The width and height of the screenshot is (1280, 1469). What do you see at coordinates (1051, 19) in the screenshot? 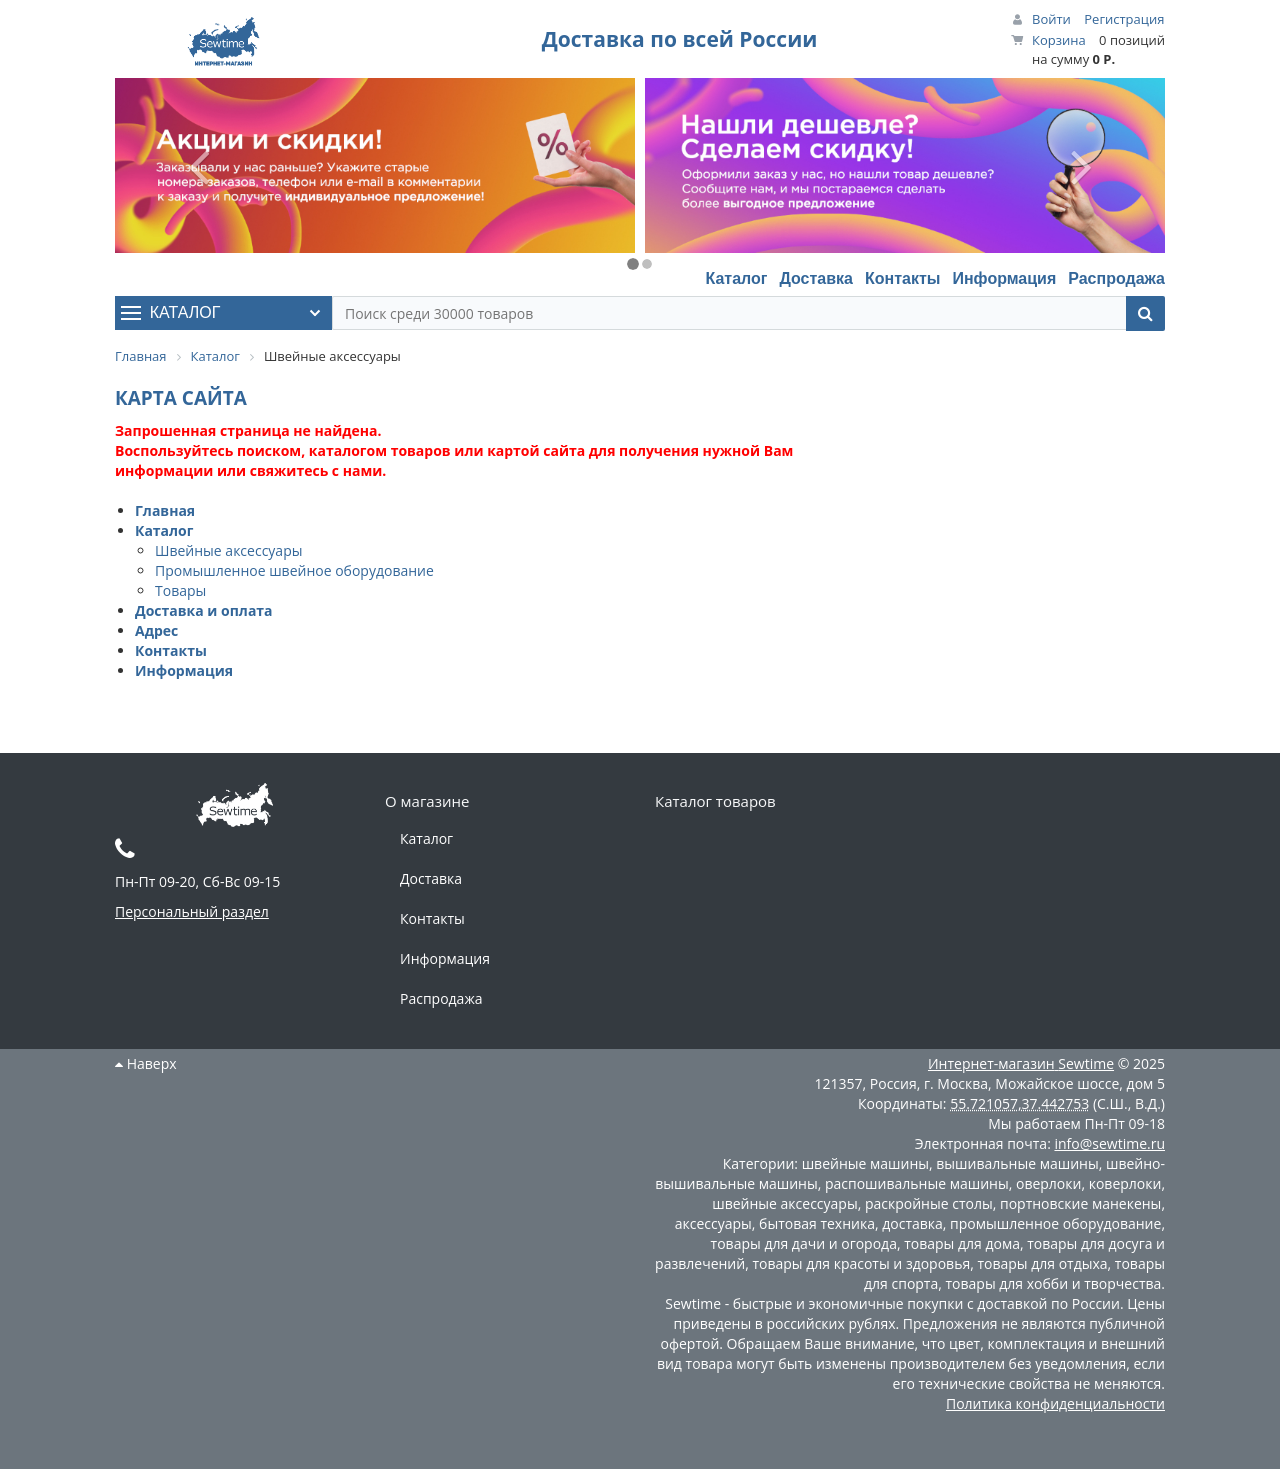
I see `Войти` at bounding box center [1051, 19].